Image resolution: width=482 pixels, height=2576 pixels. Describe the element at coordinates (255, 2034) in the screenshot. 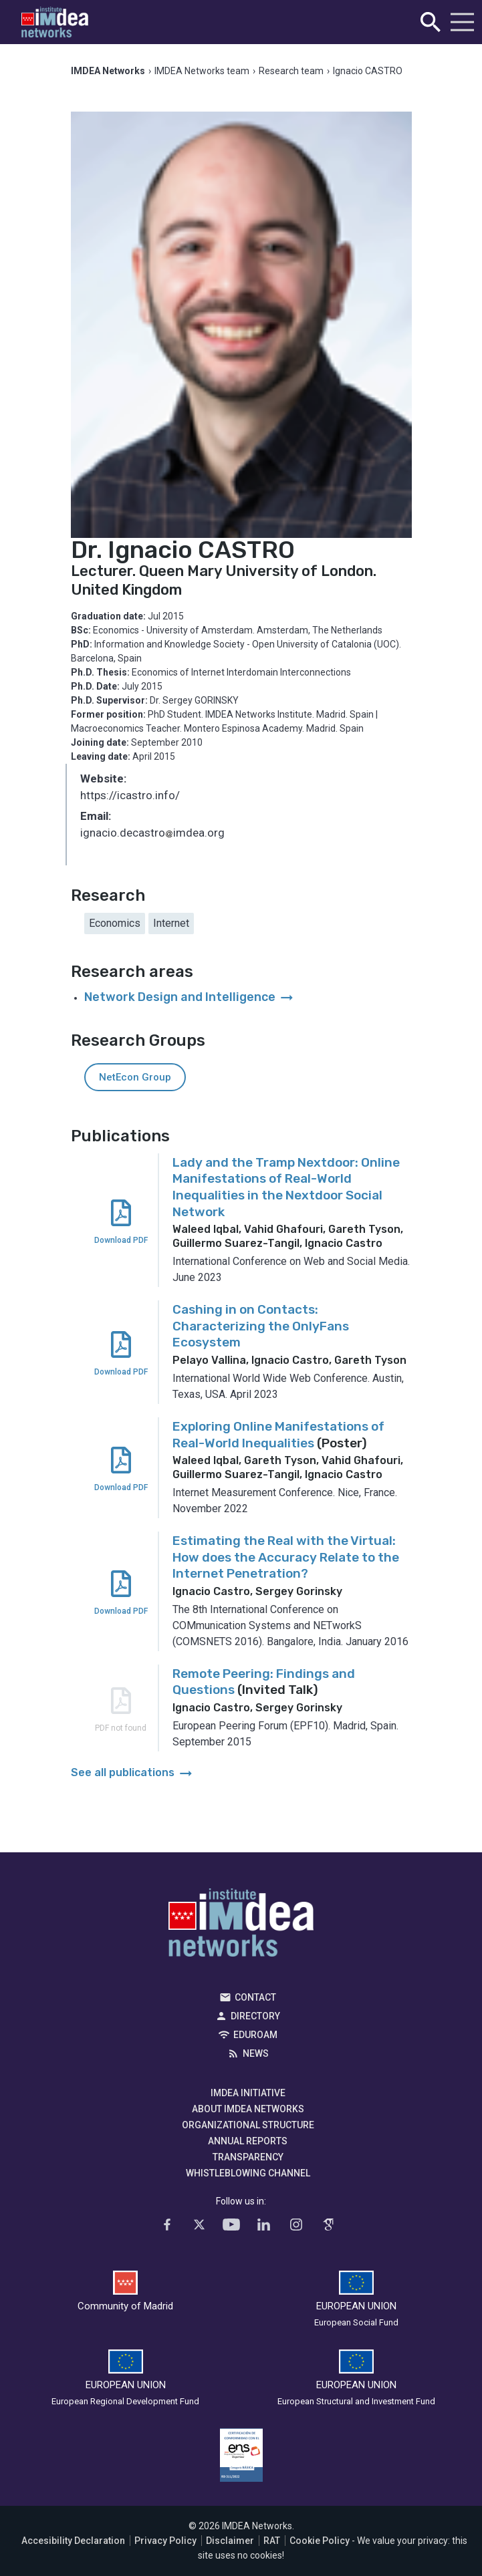

I see `EDUROAM` at that location.